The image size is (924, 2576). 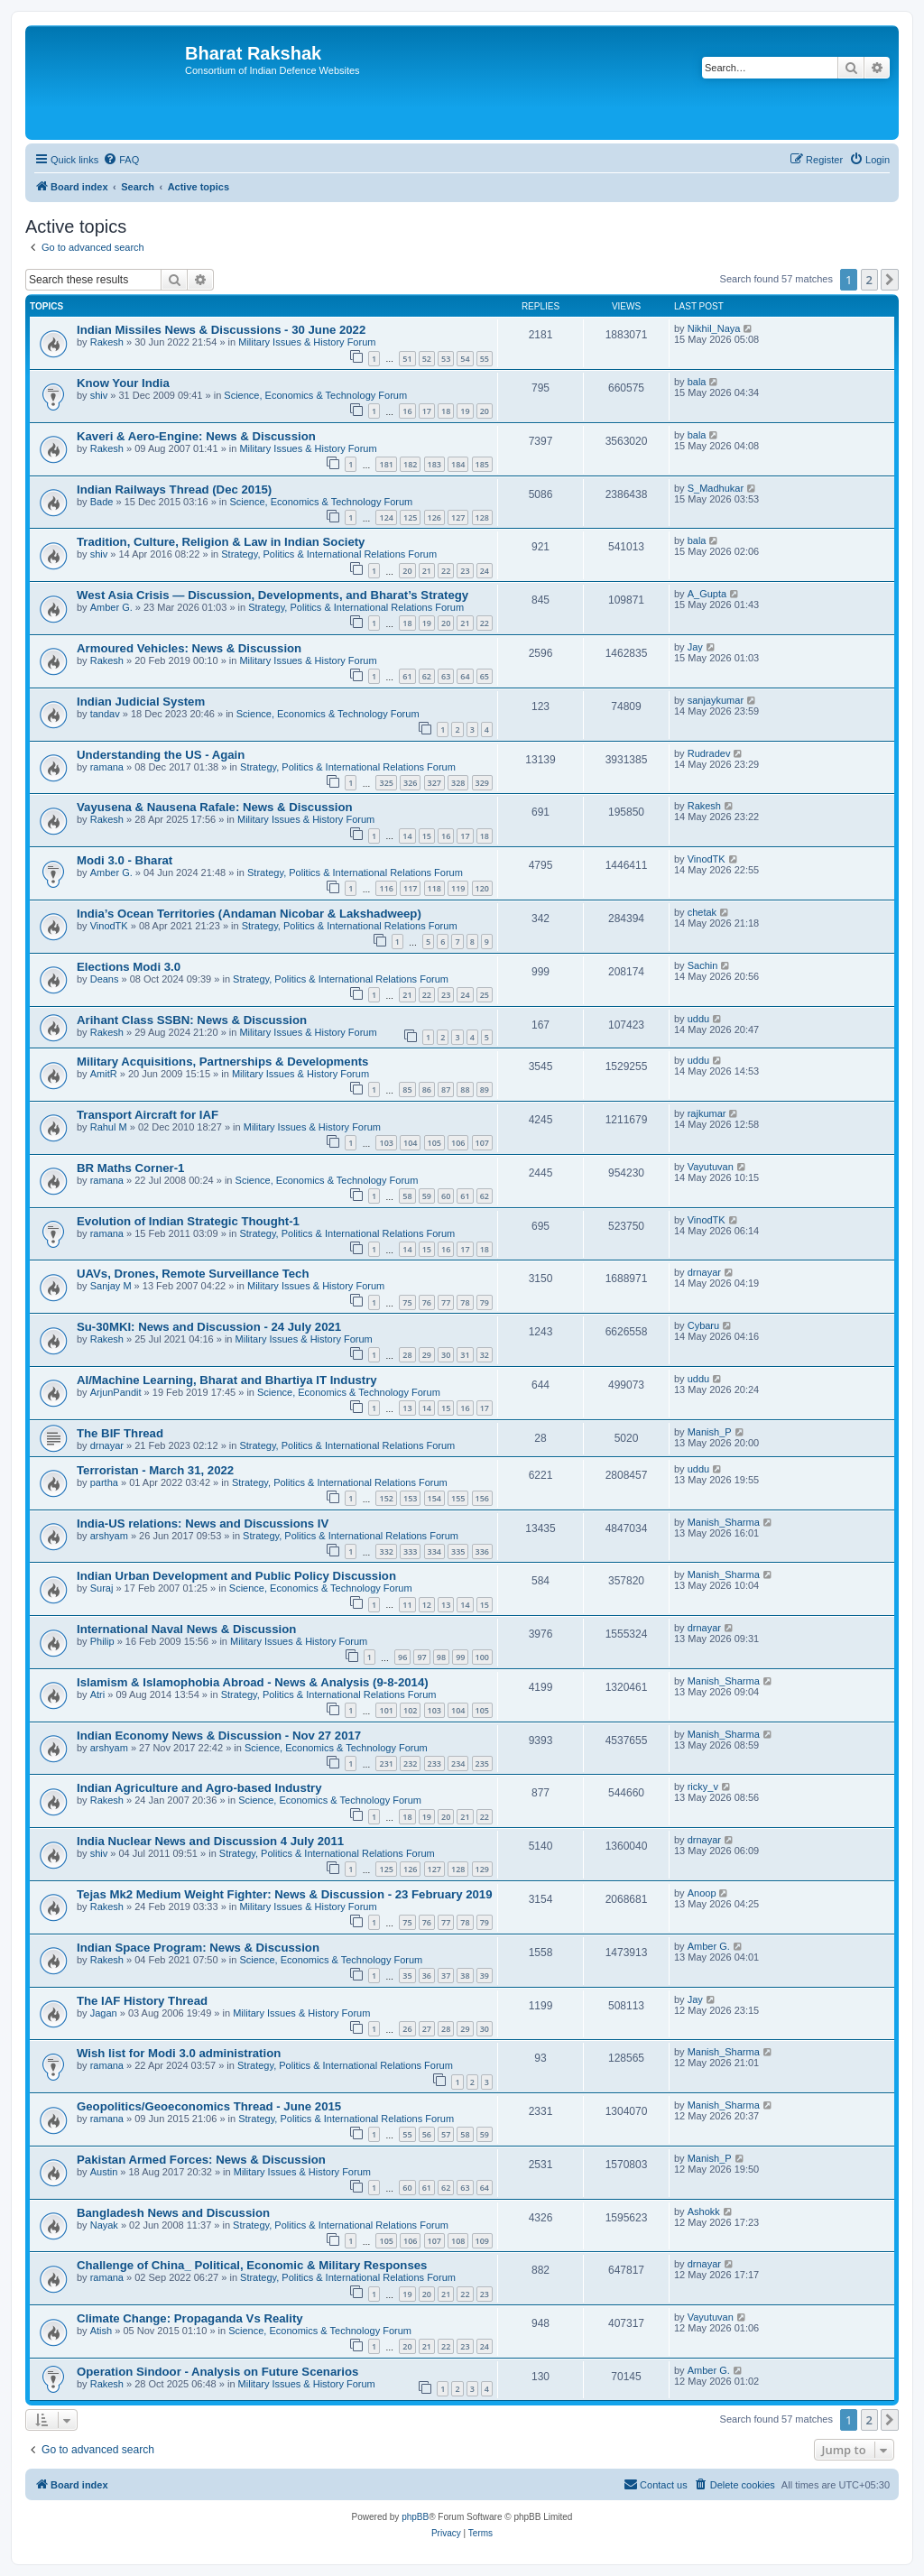 I want to click on 15, so click(x=426, y=836).